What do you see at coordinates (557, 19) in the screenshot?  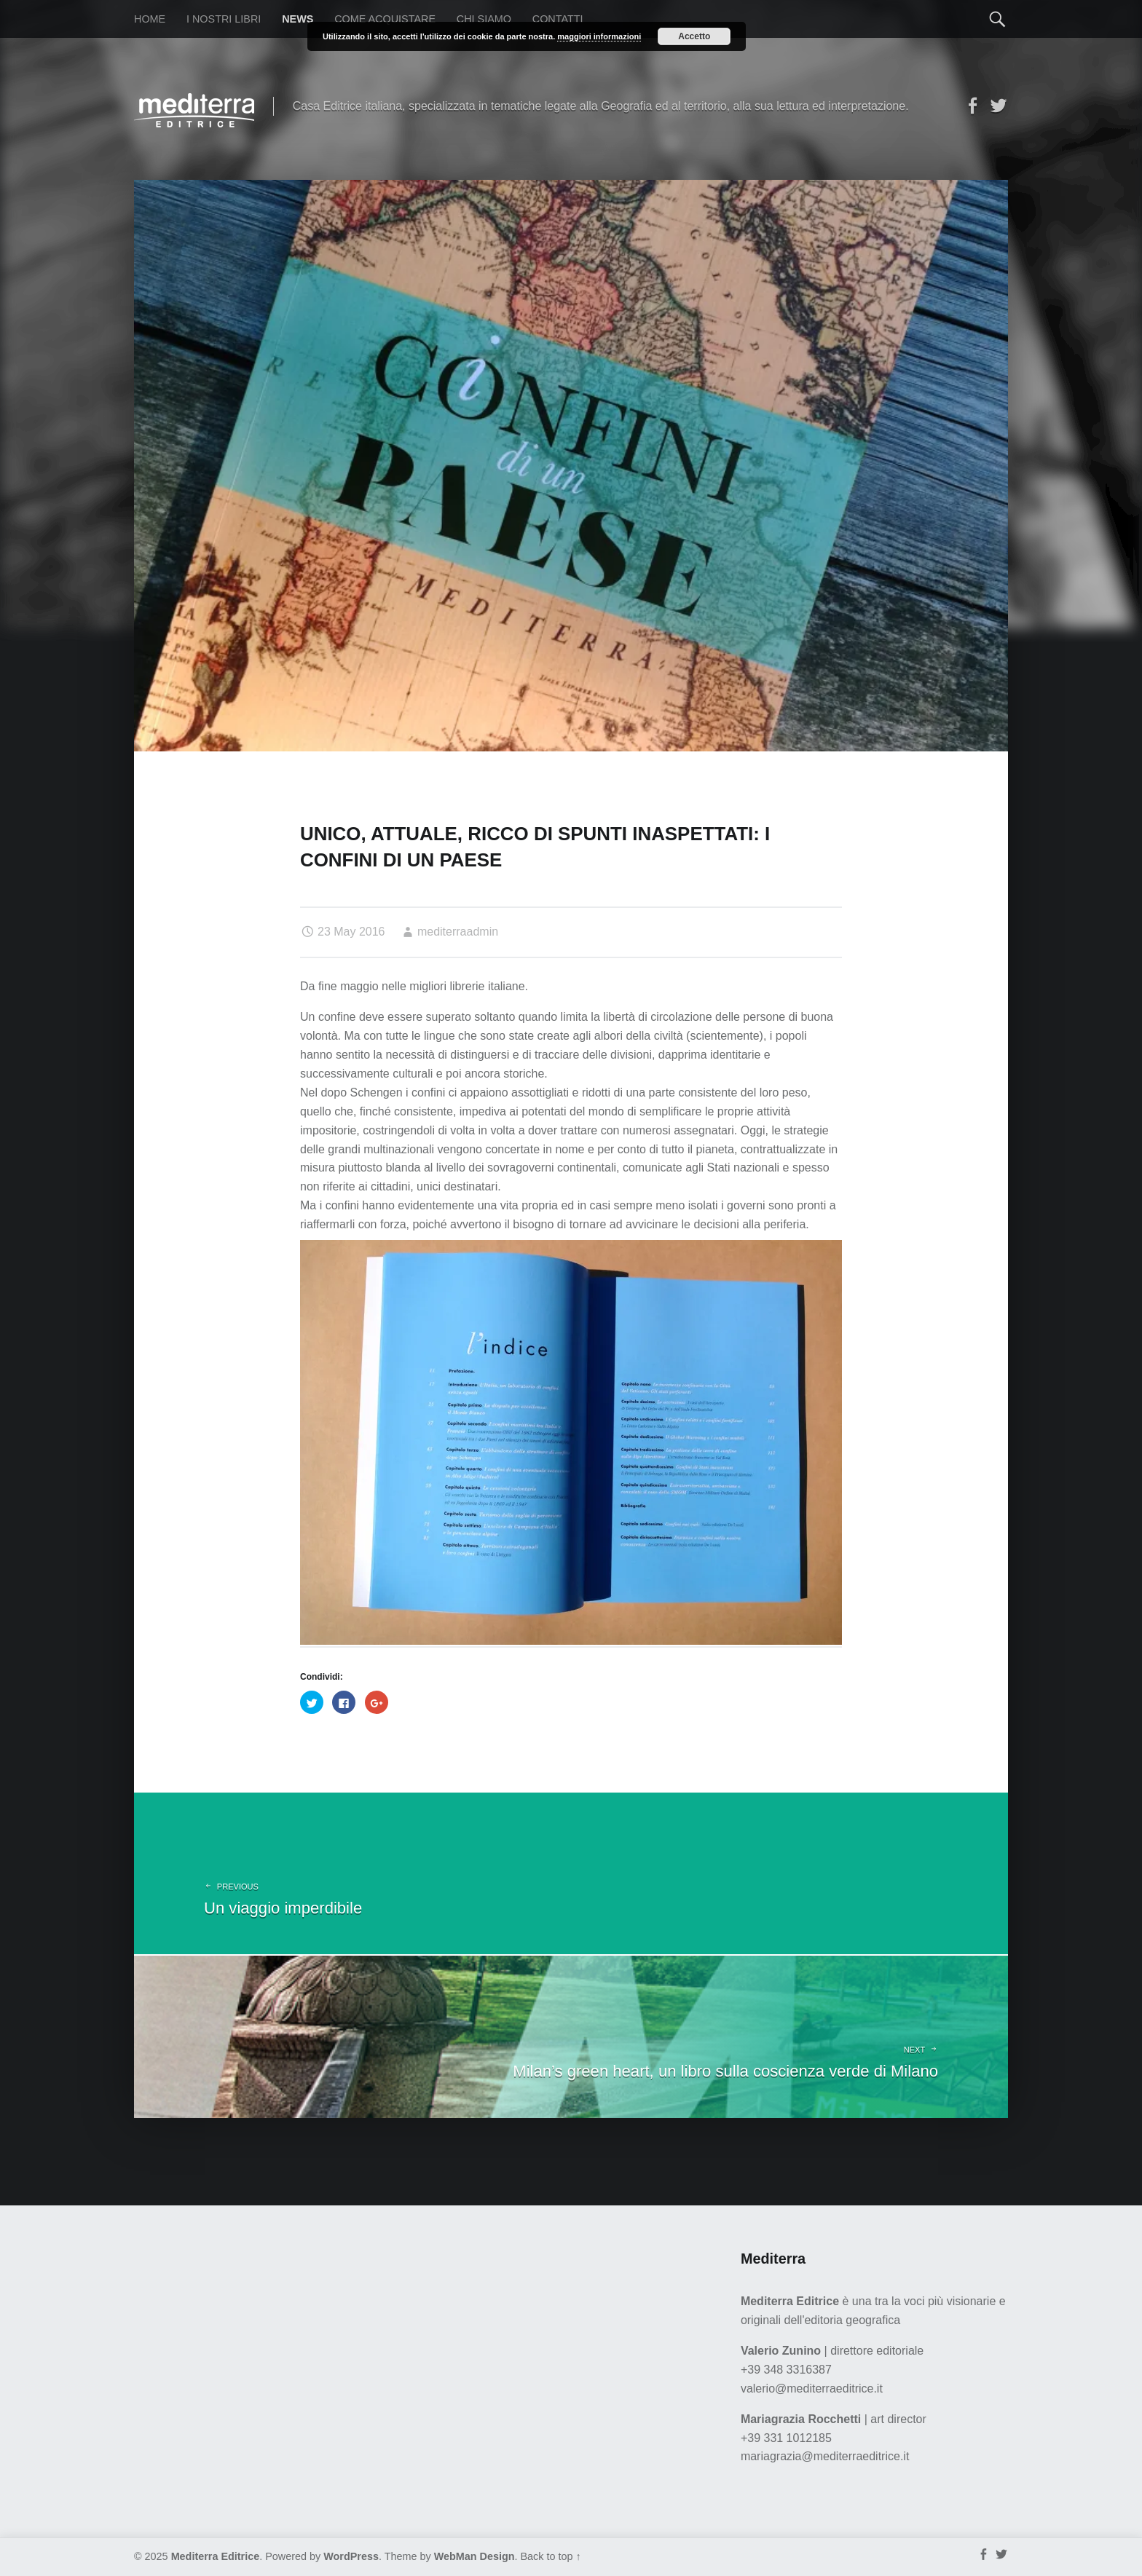 I see `Contatti` at bounding box center [557, 19].